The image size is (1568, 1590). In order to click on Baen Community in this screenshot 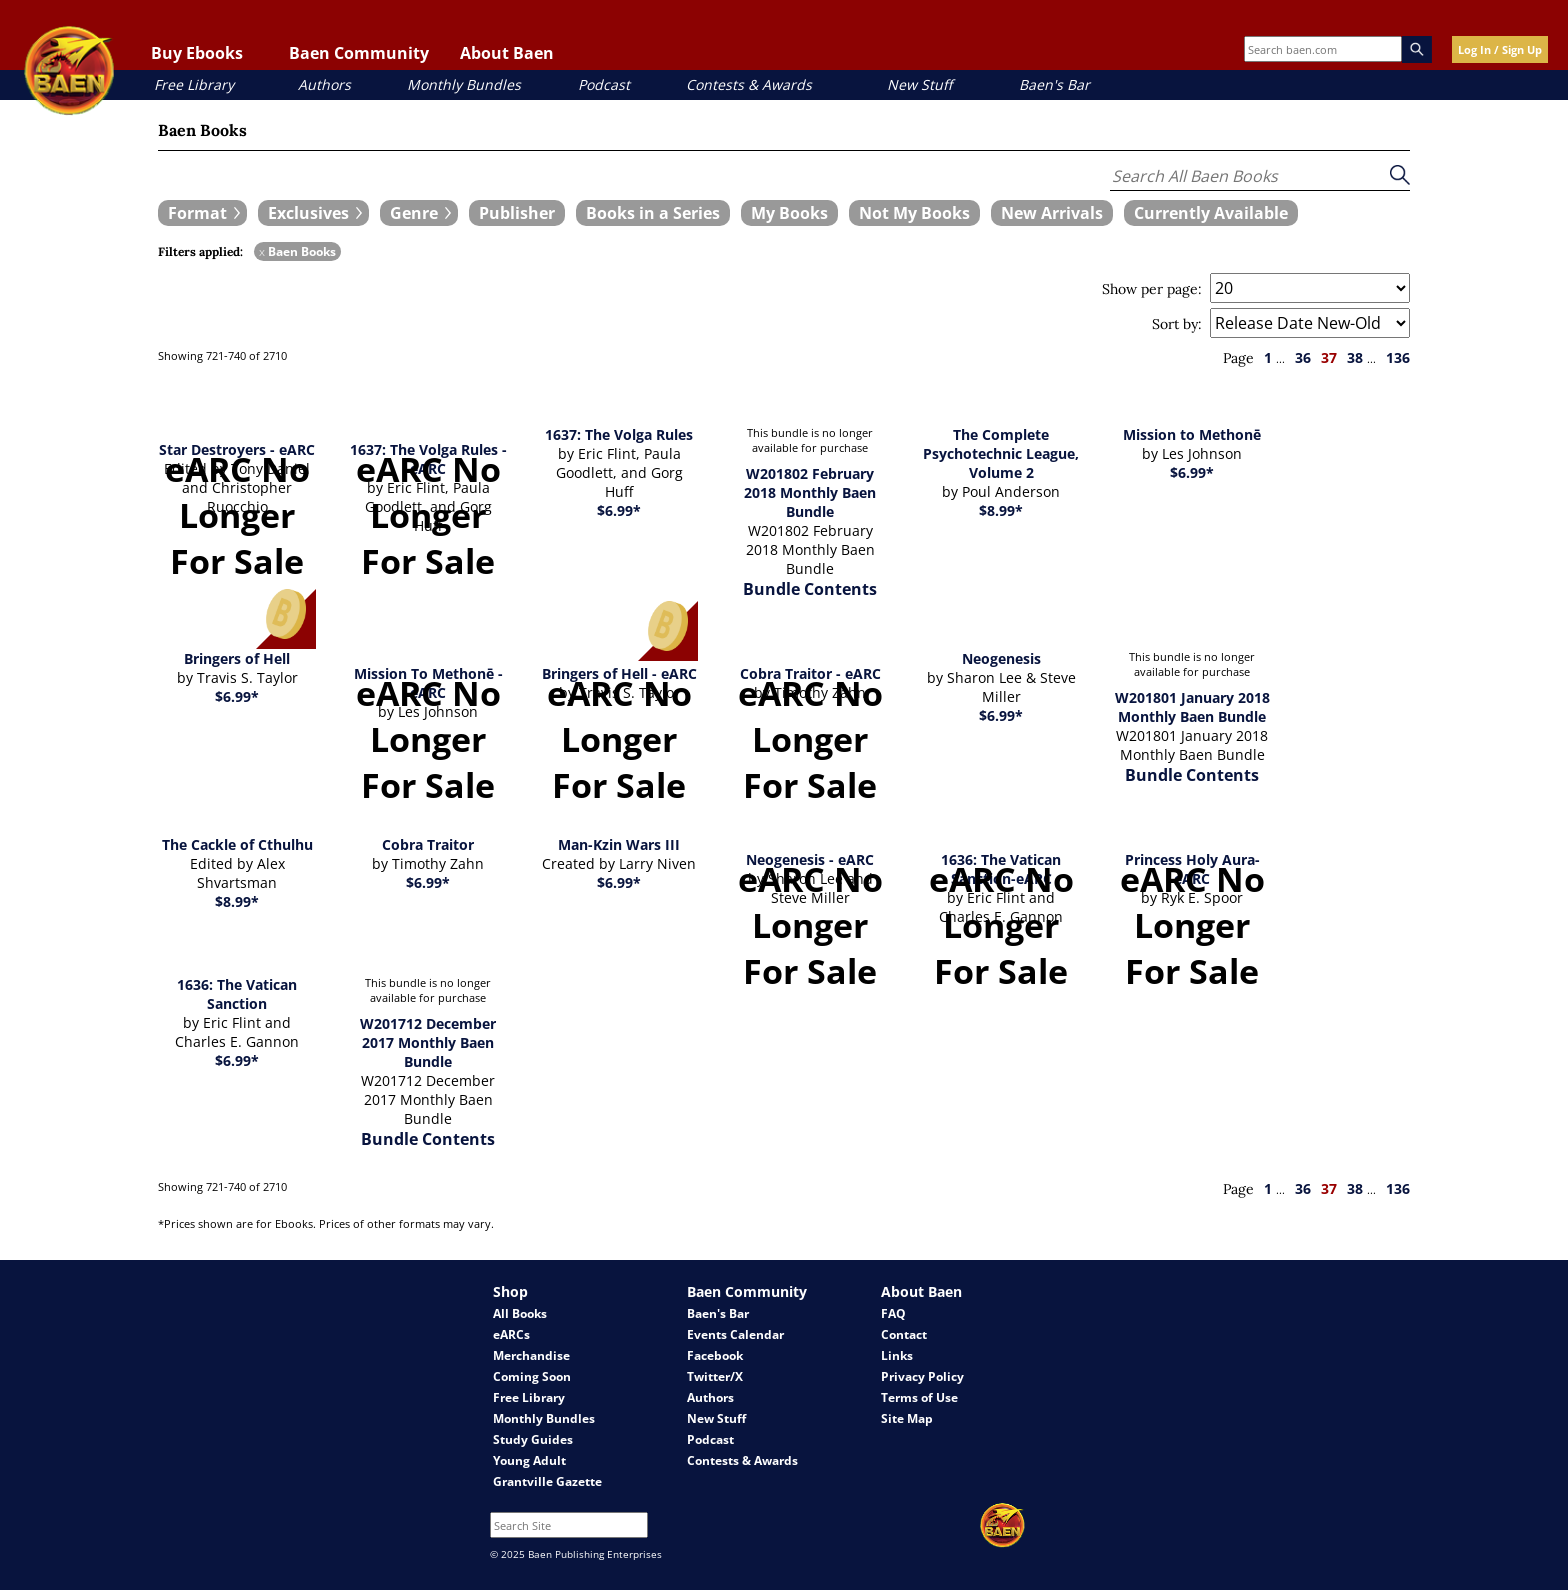, I will do `click(359, 53)`.